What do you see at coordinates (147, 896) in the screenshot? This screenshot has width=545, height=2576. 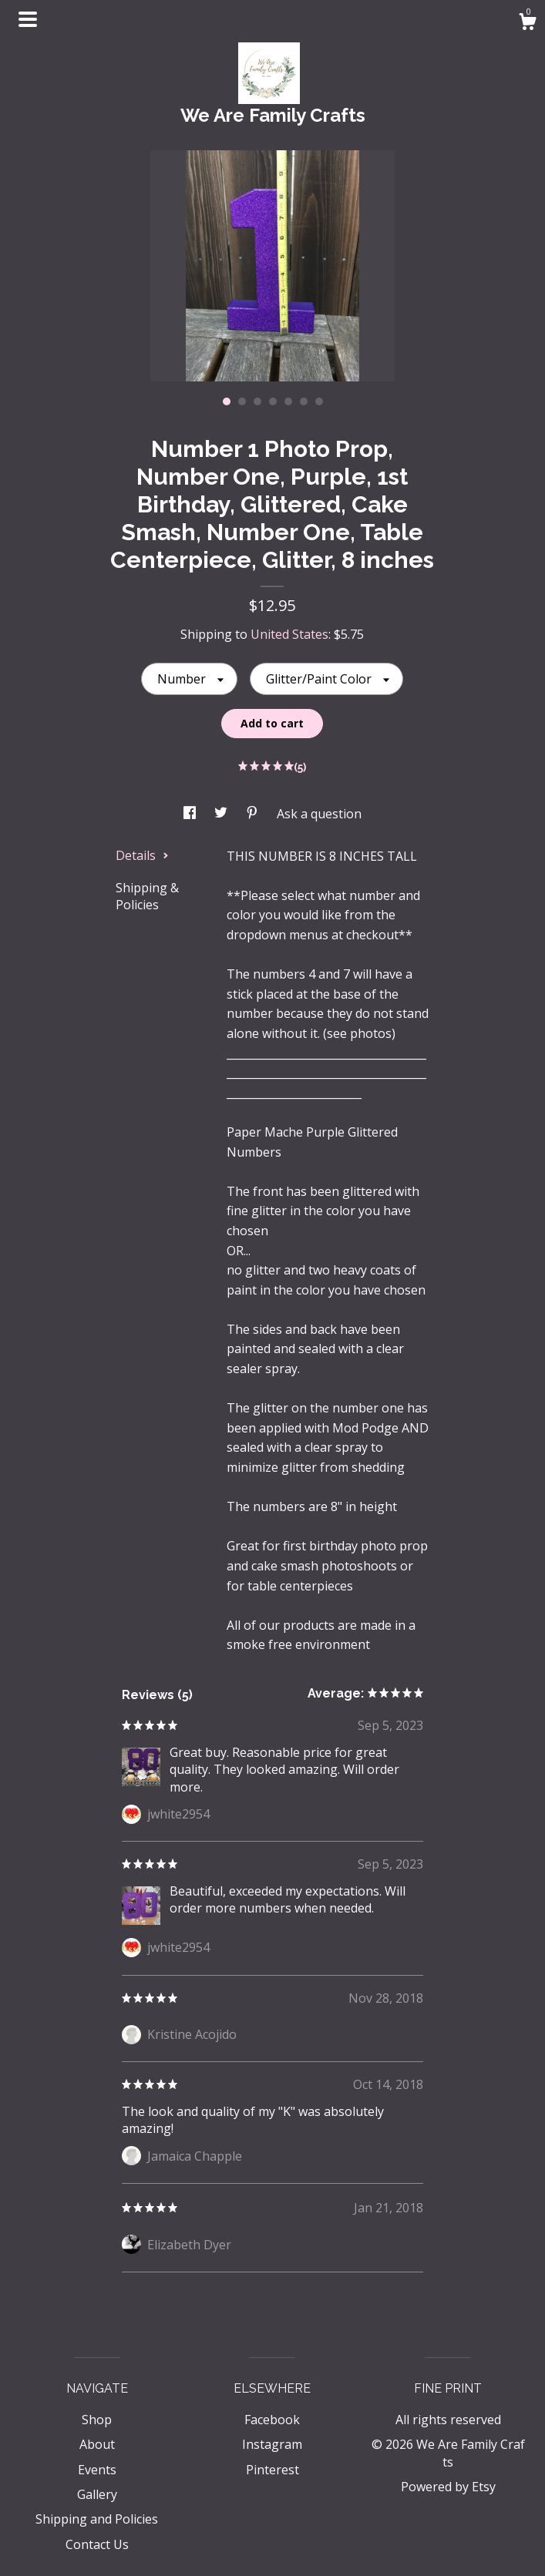 I see `Shipping & Policies` at bounding box center [147, 896].